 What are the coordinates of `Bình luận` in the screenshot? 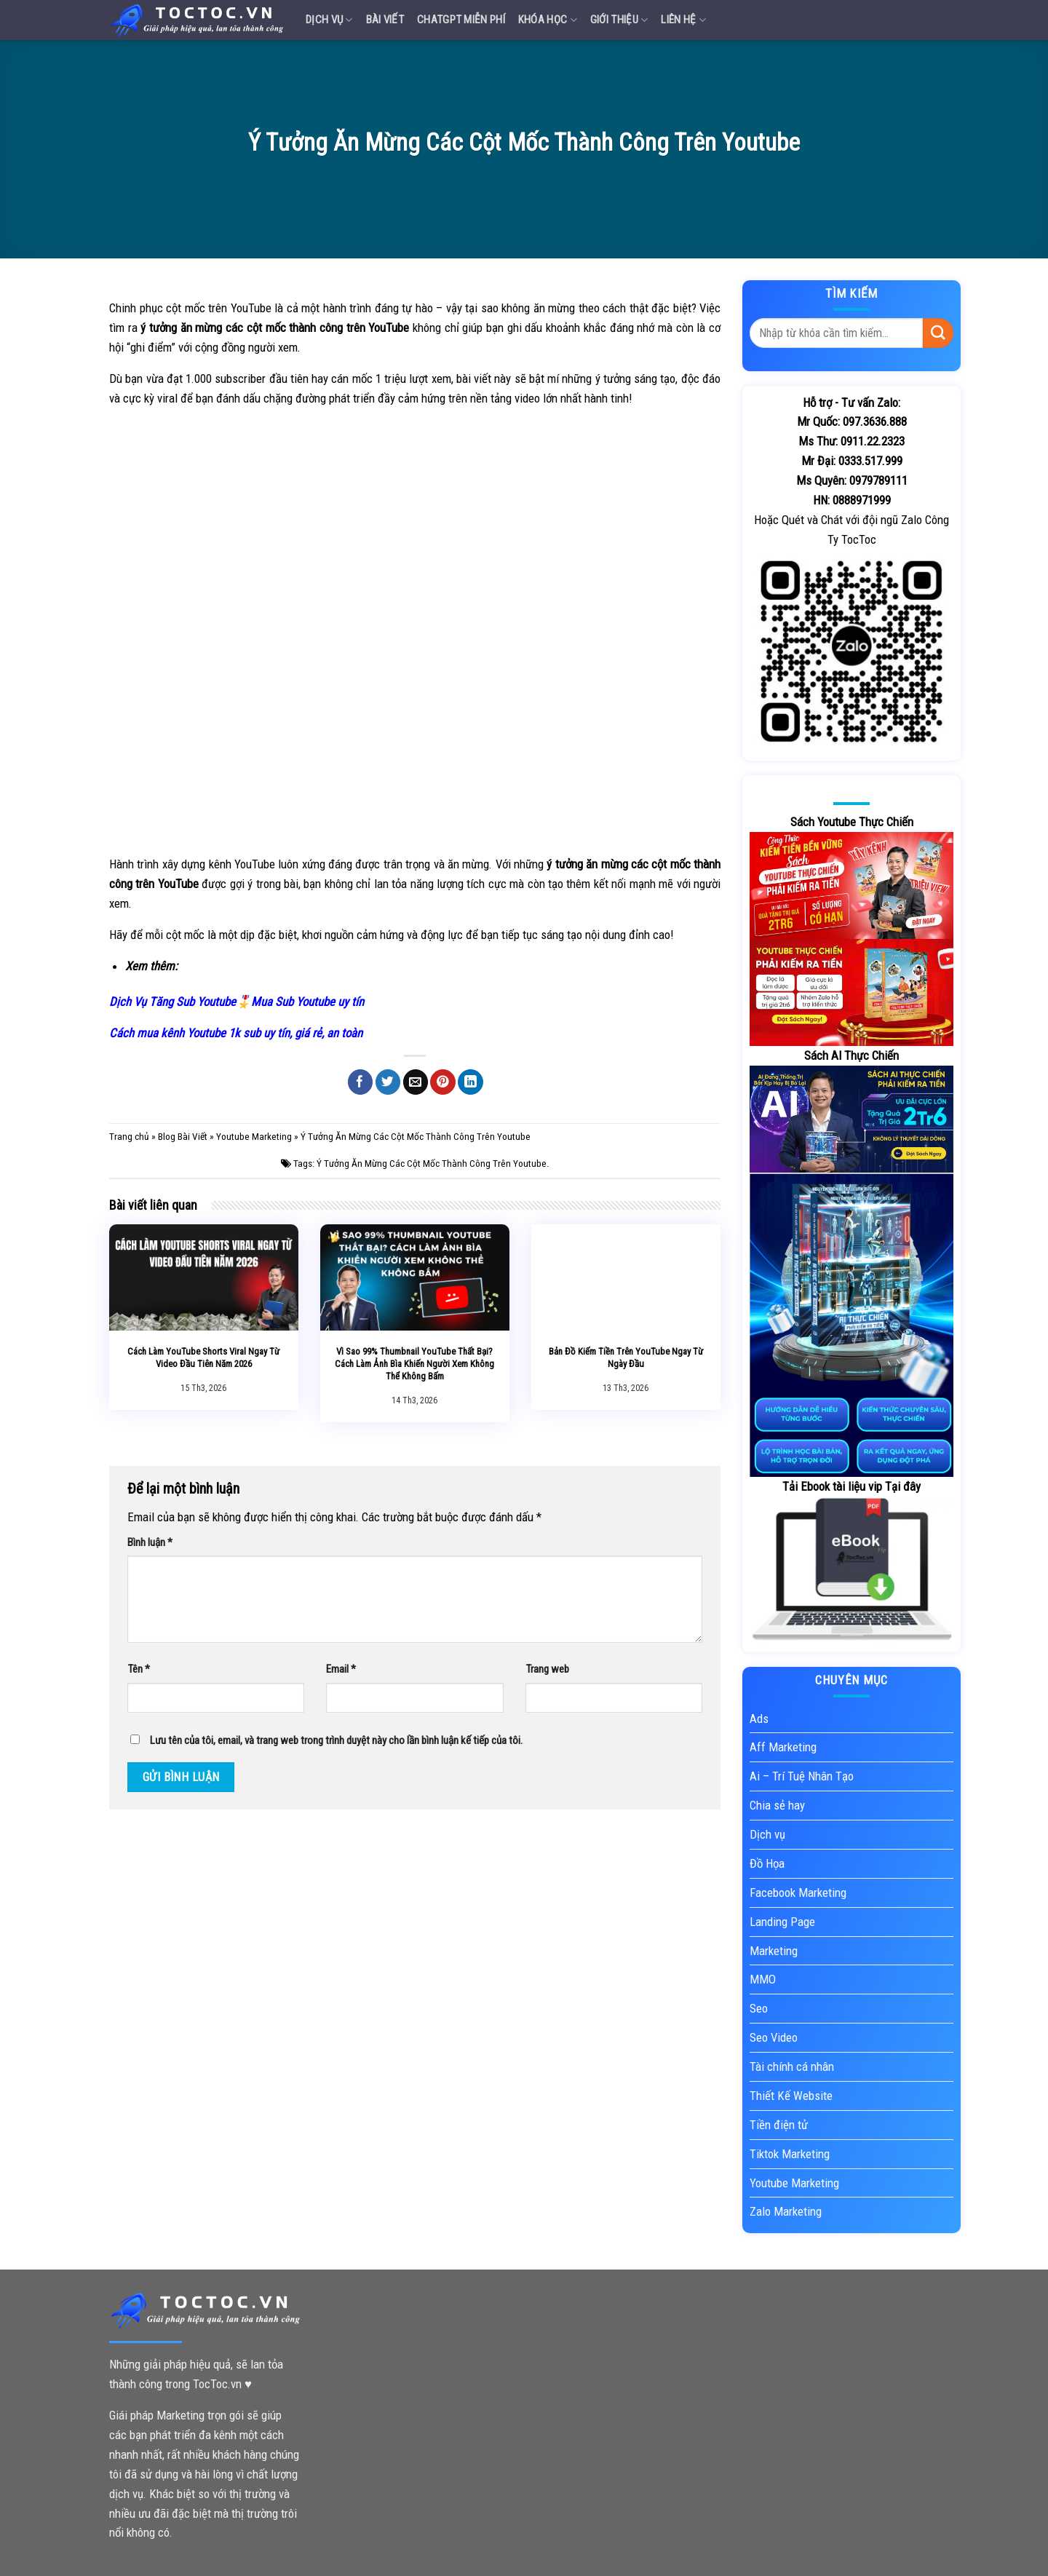 It's located at (149, 1542).